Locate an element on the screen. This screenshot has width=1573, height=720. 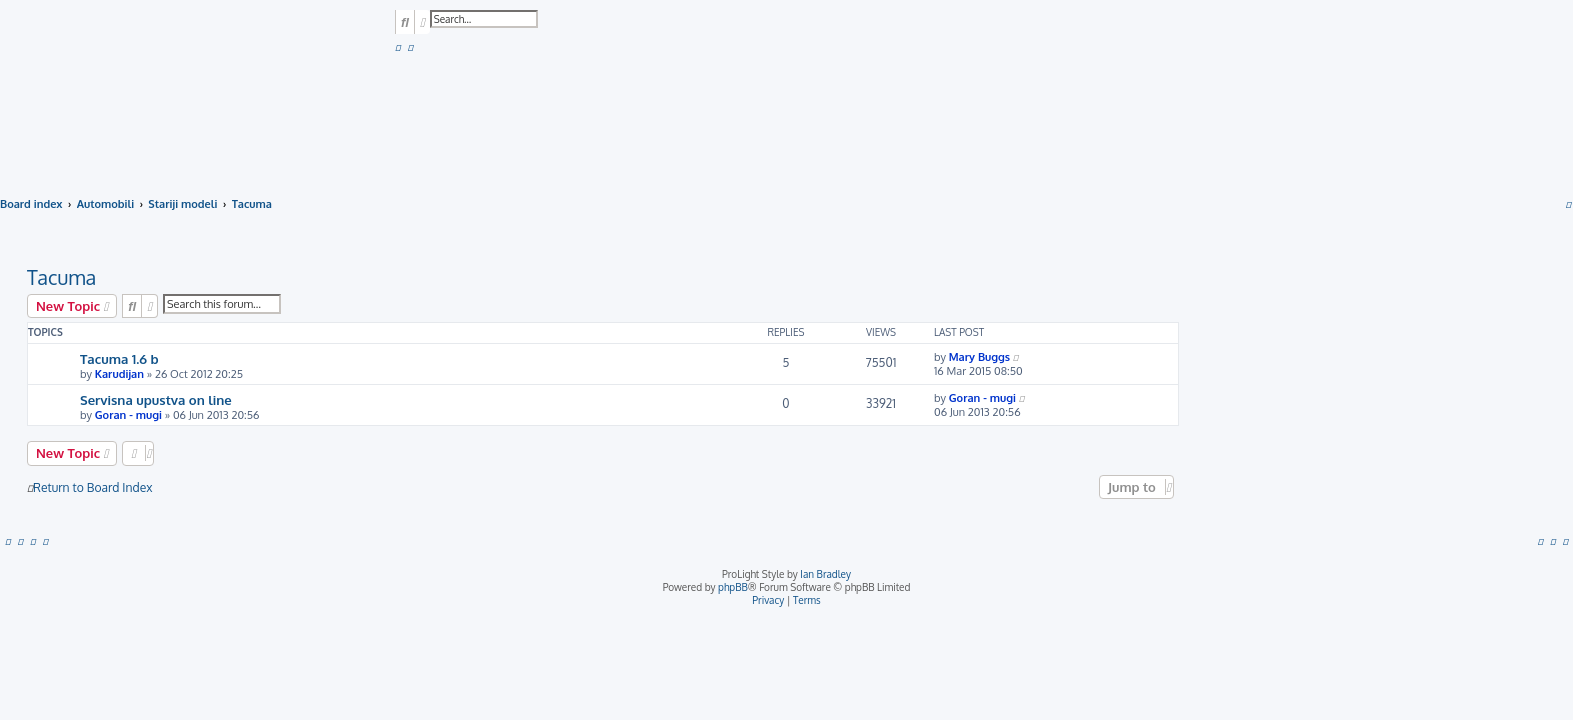
Karudijan is located at coordinates (119, 374).